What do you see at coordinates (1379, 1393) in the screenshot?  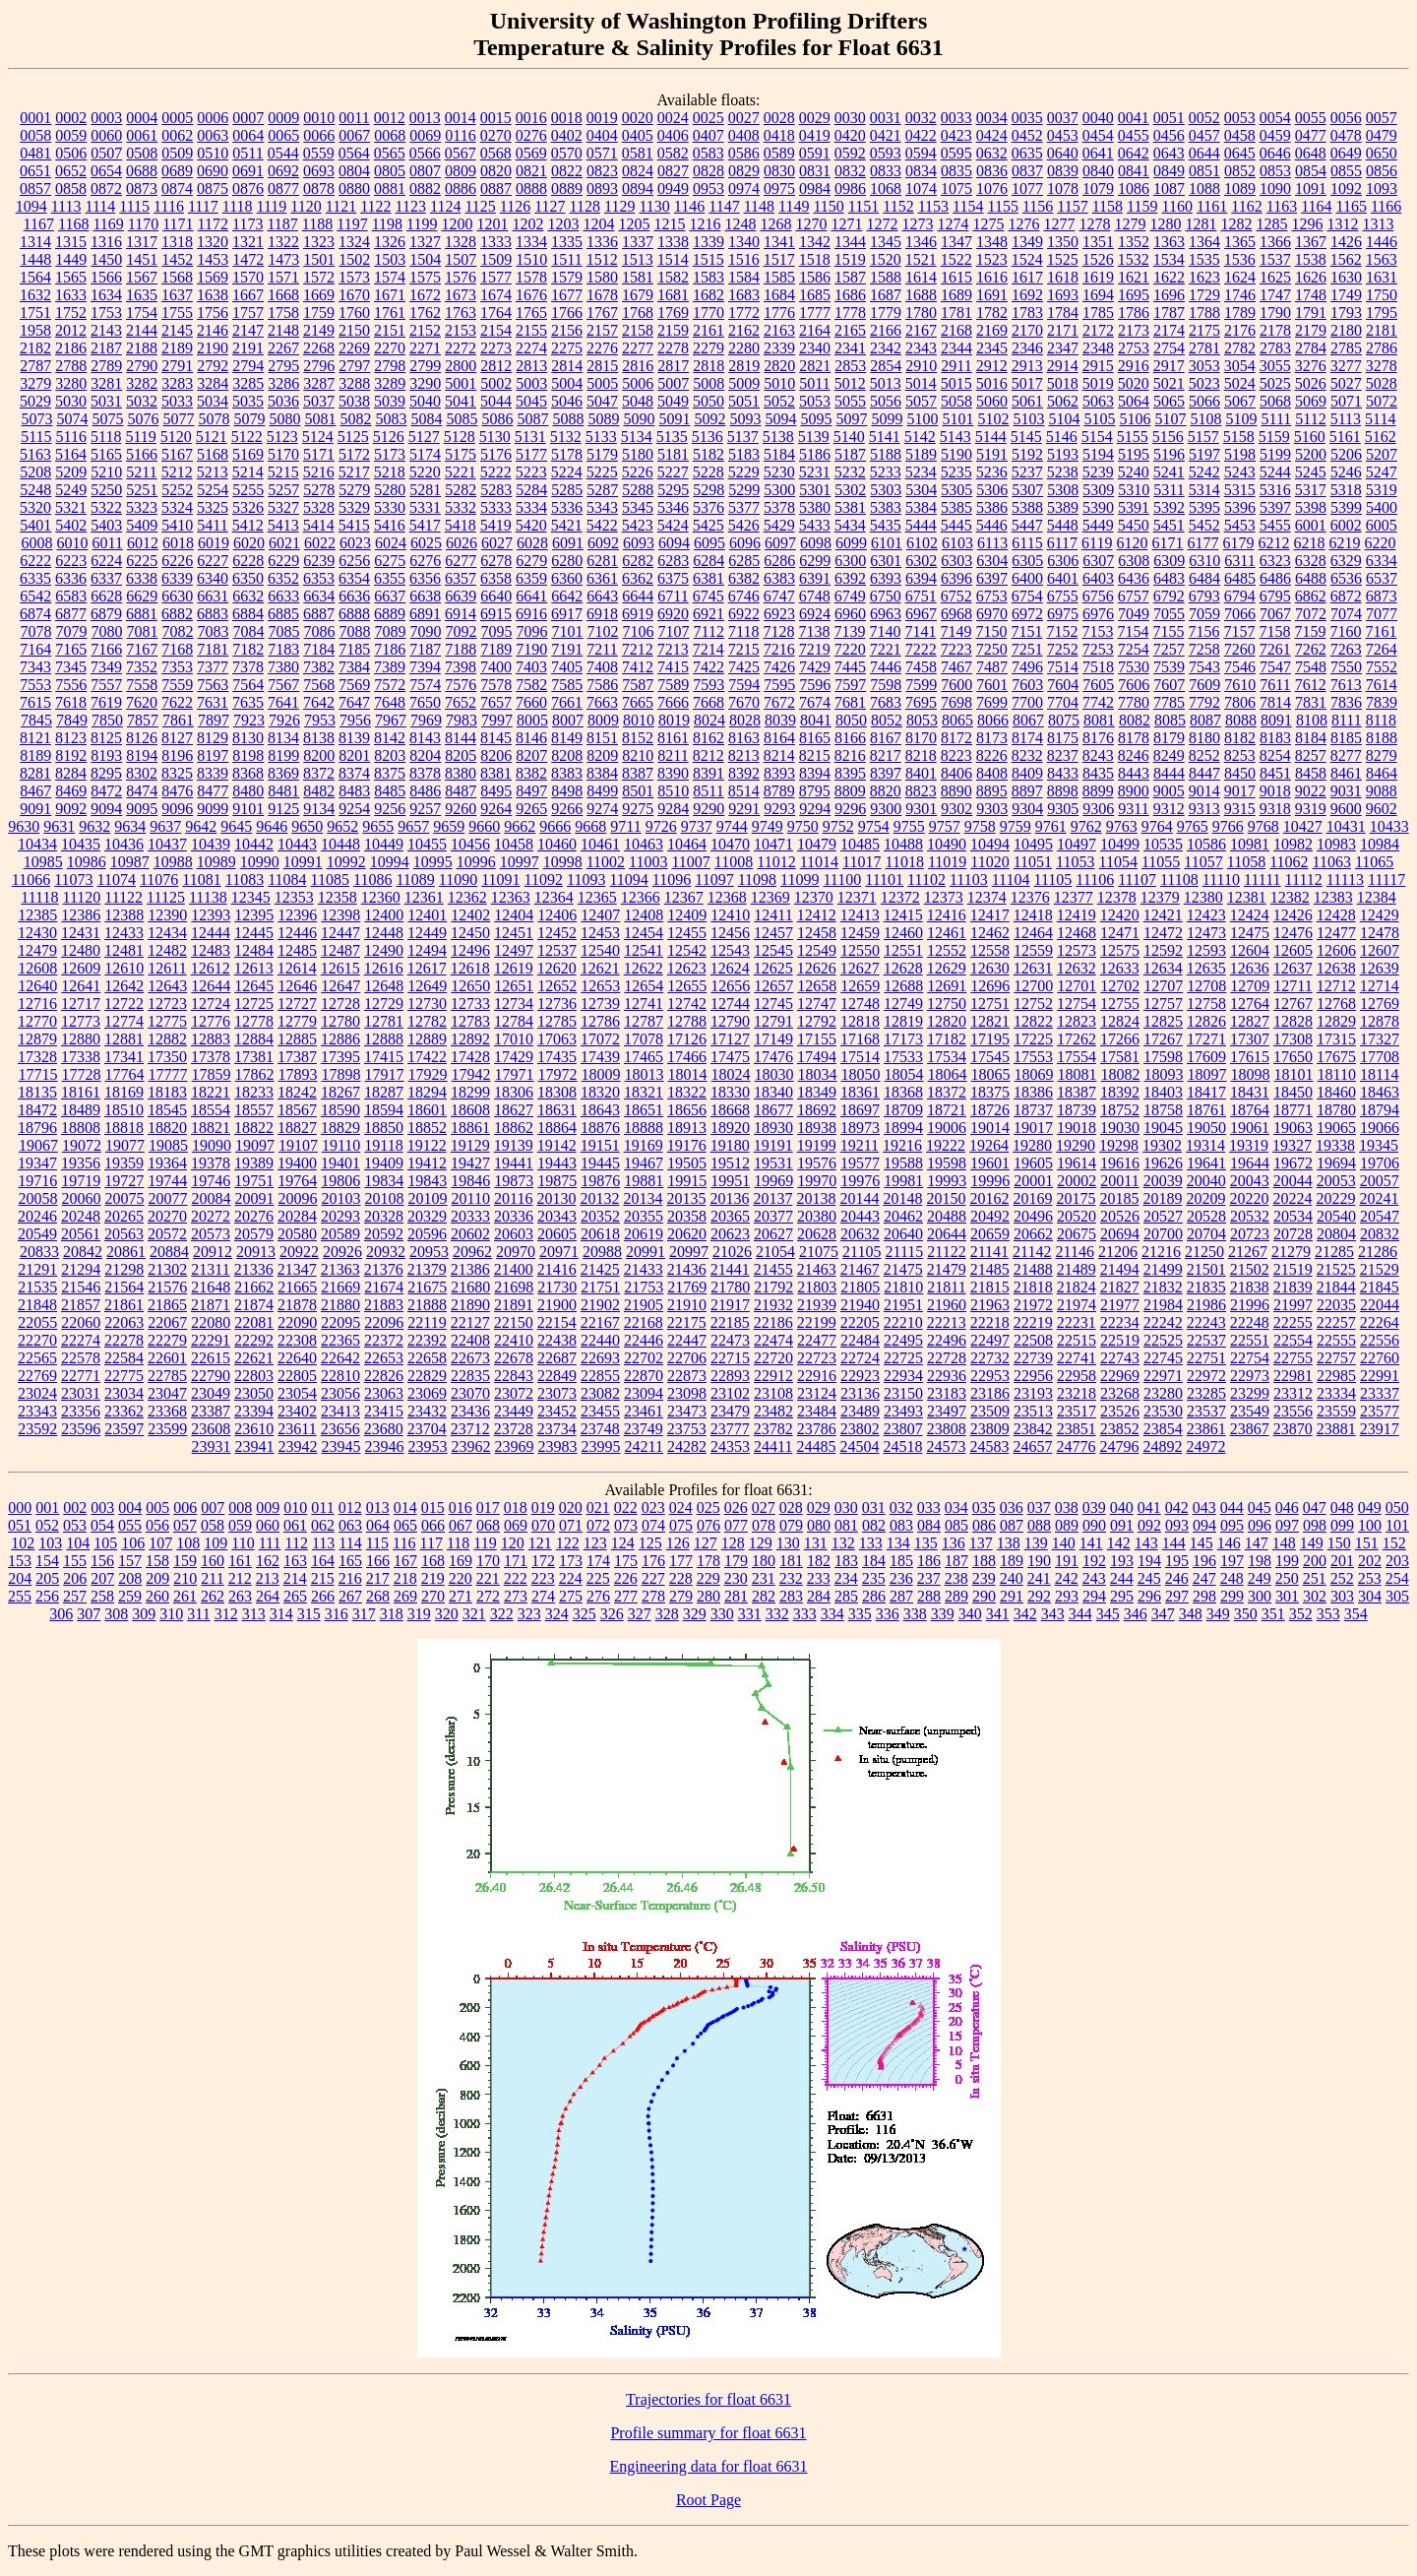 I see `23337` at bounding box center [1379, 1393].